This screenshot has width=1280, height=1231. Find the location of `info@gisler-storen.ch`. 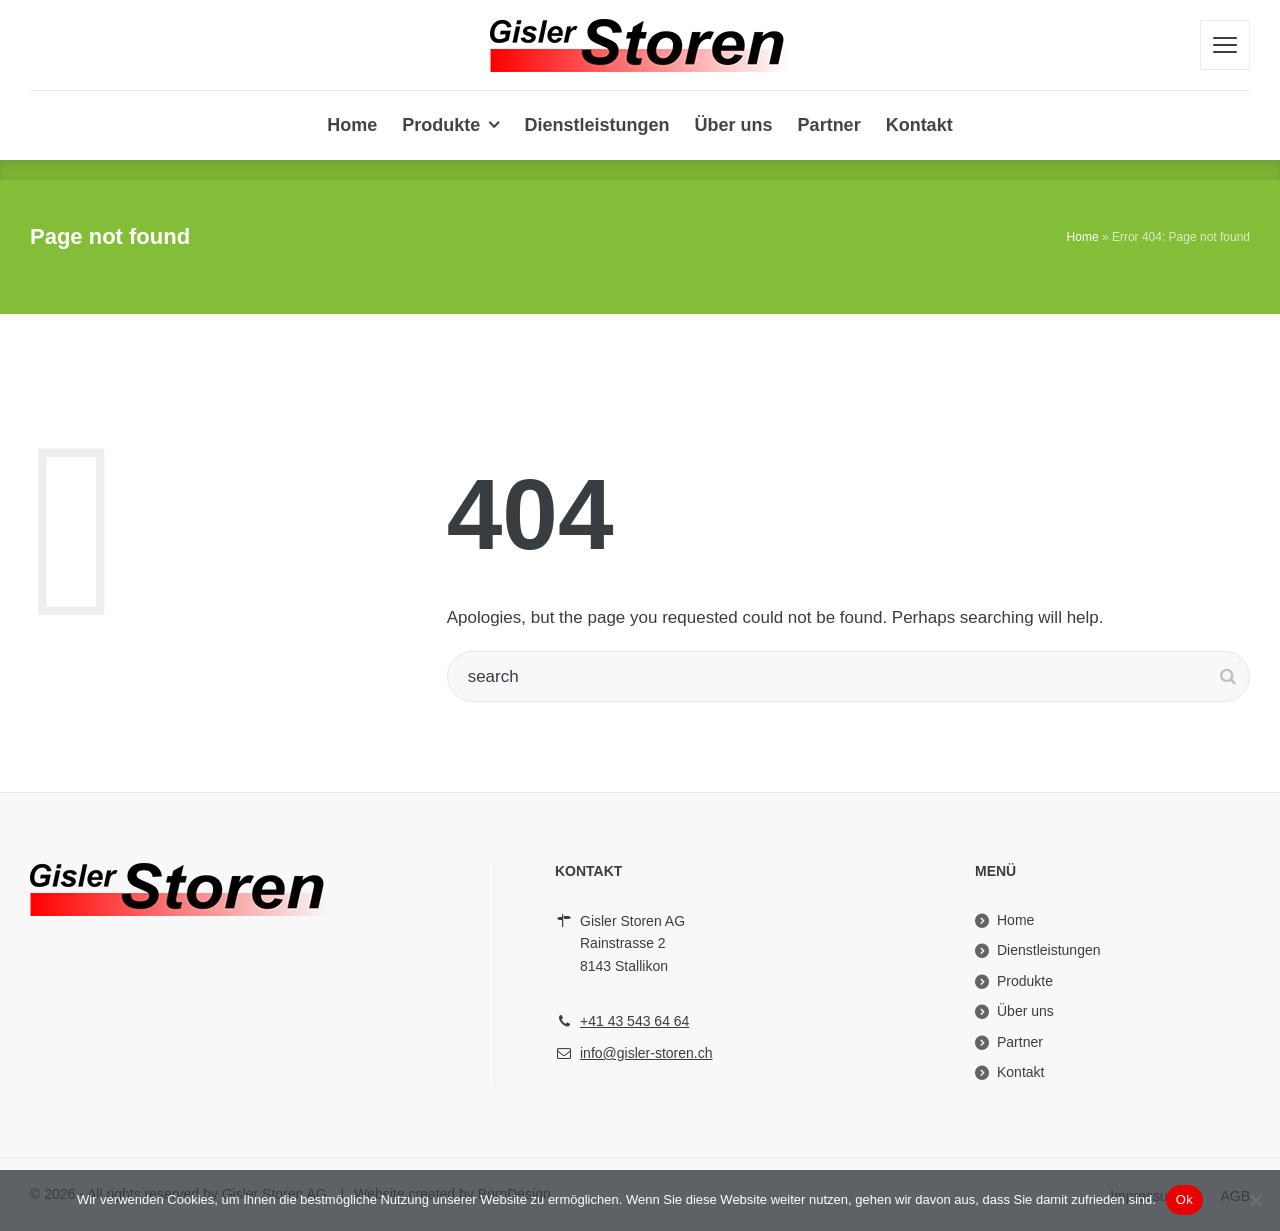

info@gisler-storen.ch is located at coordinates (646, 1053).